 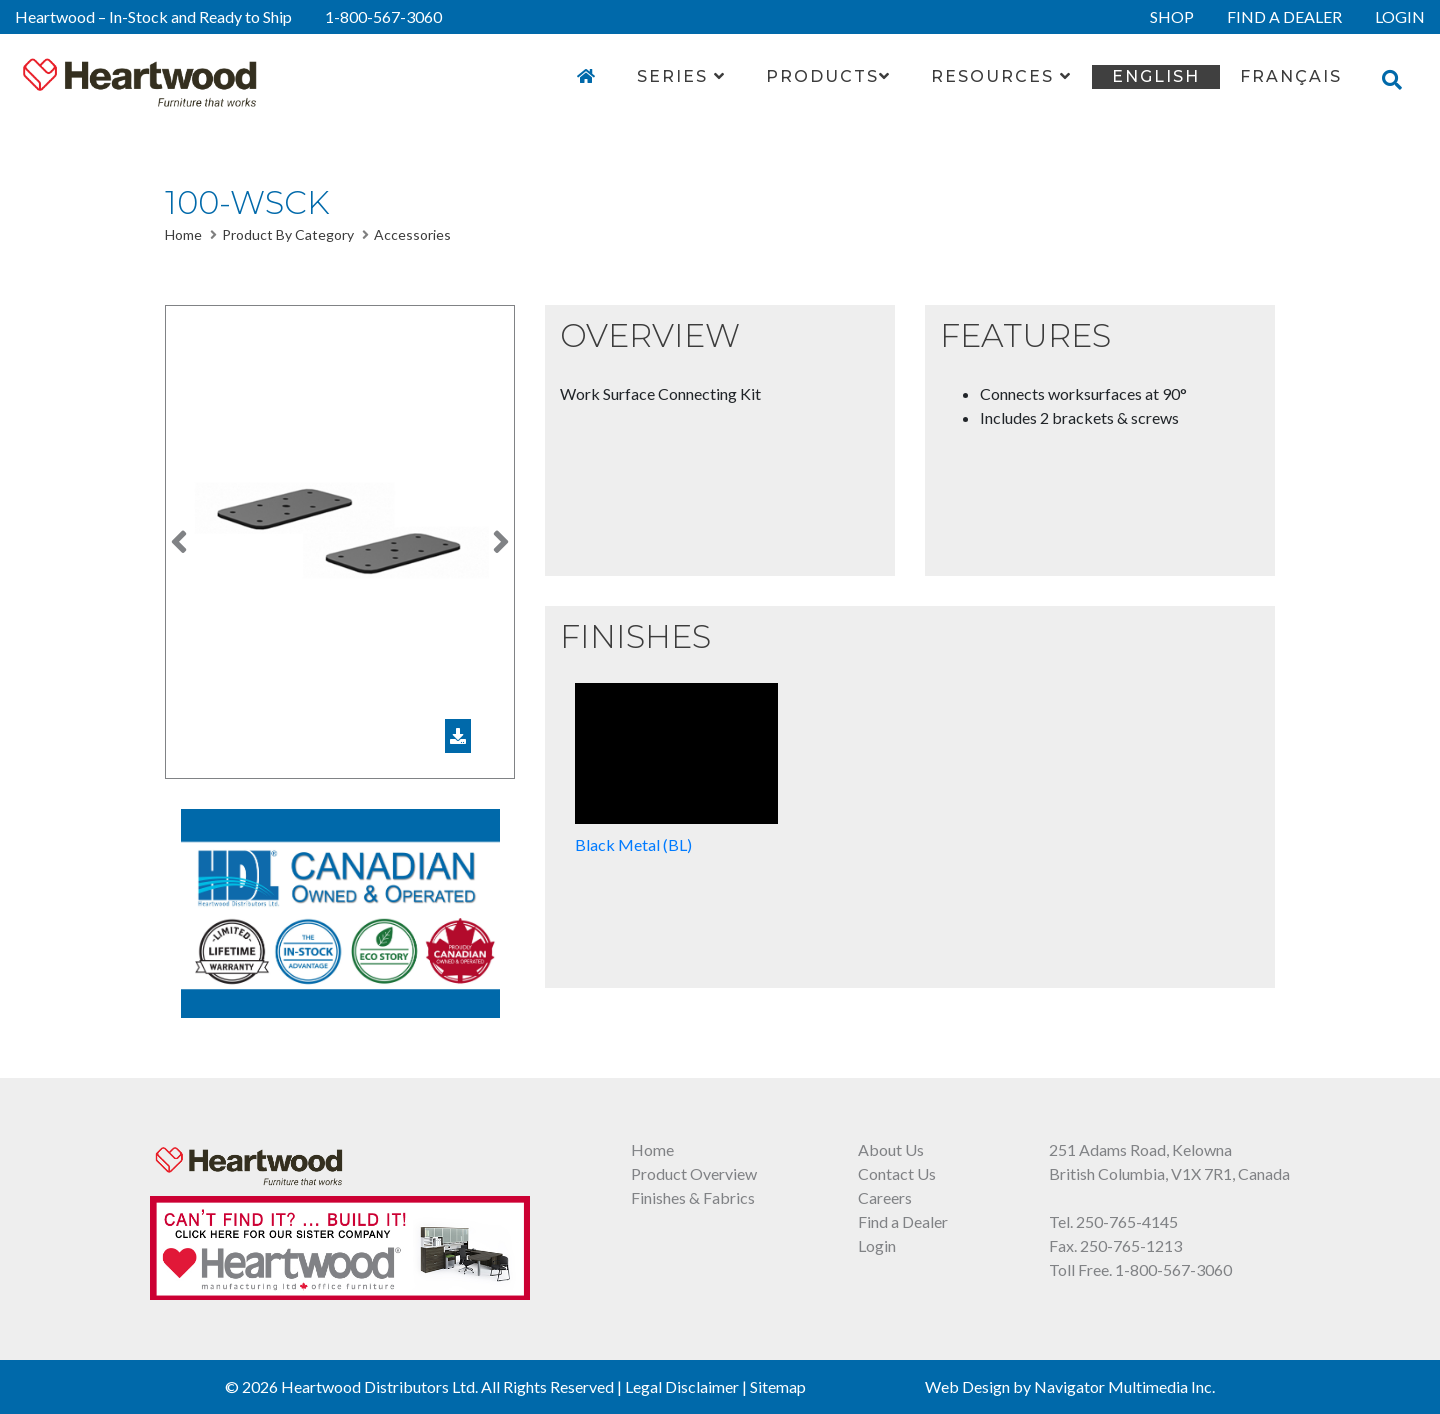 What do you see at coordinates (288, 234) in the screenshot?
I see `Product By Category` at bounding box center [288, 234].